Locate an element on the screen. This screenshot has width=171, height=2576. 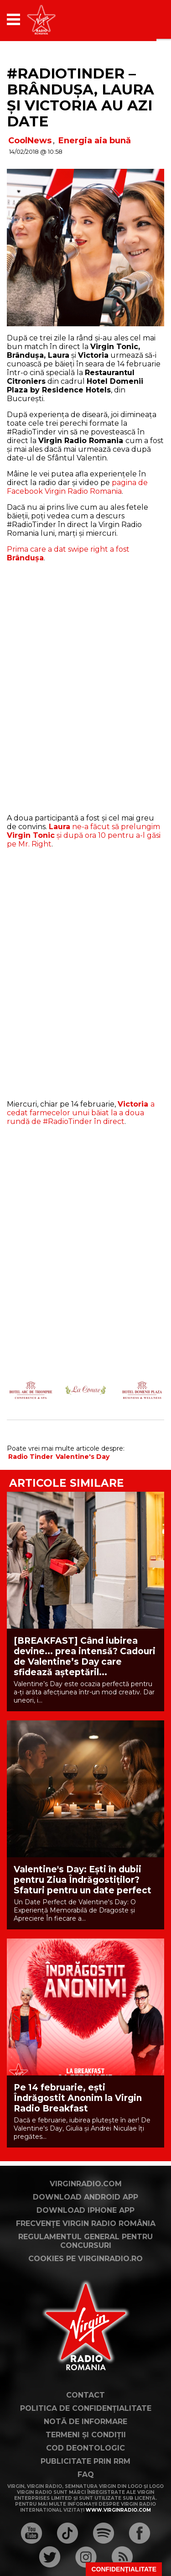
Download iPhone App is located at coordinates (85, 2210).